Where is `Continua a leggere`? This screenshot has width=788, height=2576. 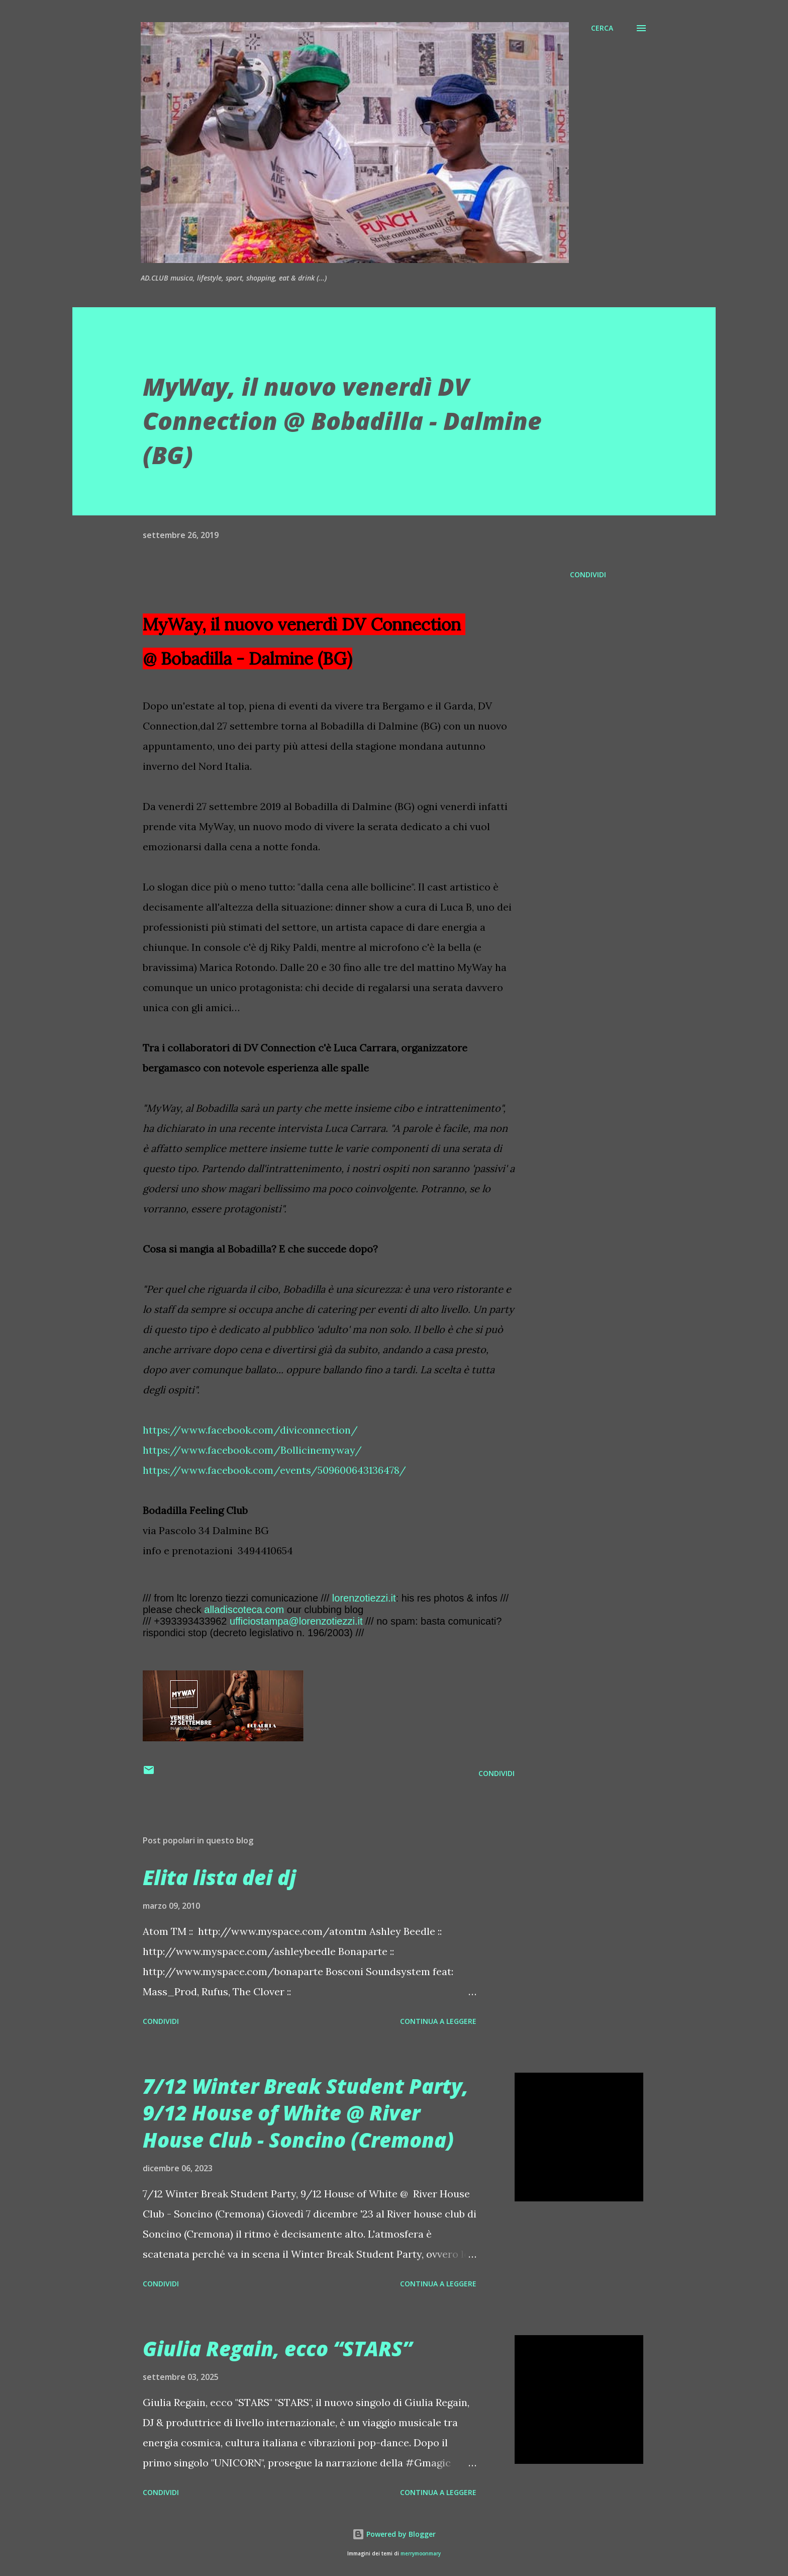
Continua a leggere is located at coordinates (438, 2021).